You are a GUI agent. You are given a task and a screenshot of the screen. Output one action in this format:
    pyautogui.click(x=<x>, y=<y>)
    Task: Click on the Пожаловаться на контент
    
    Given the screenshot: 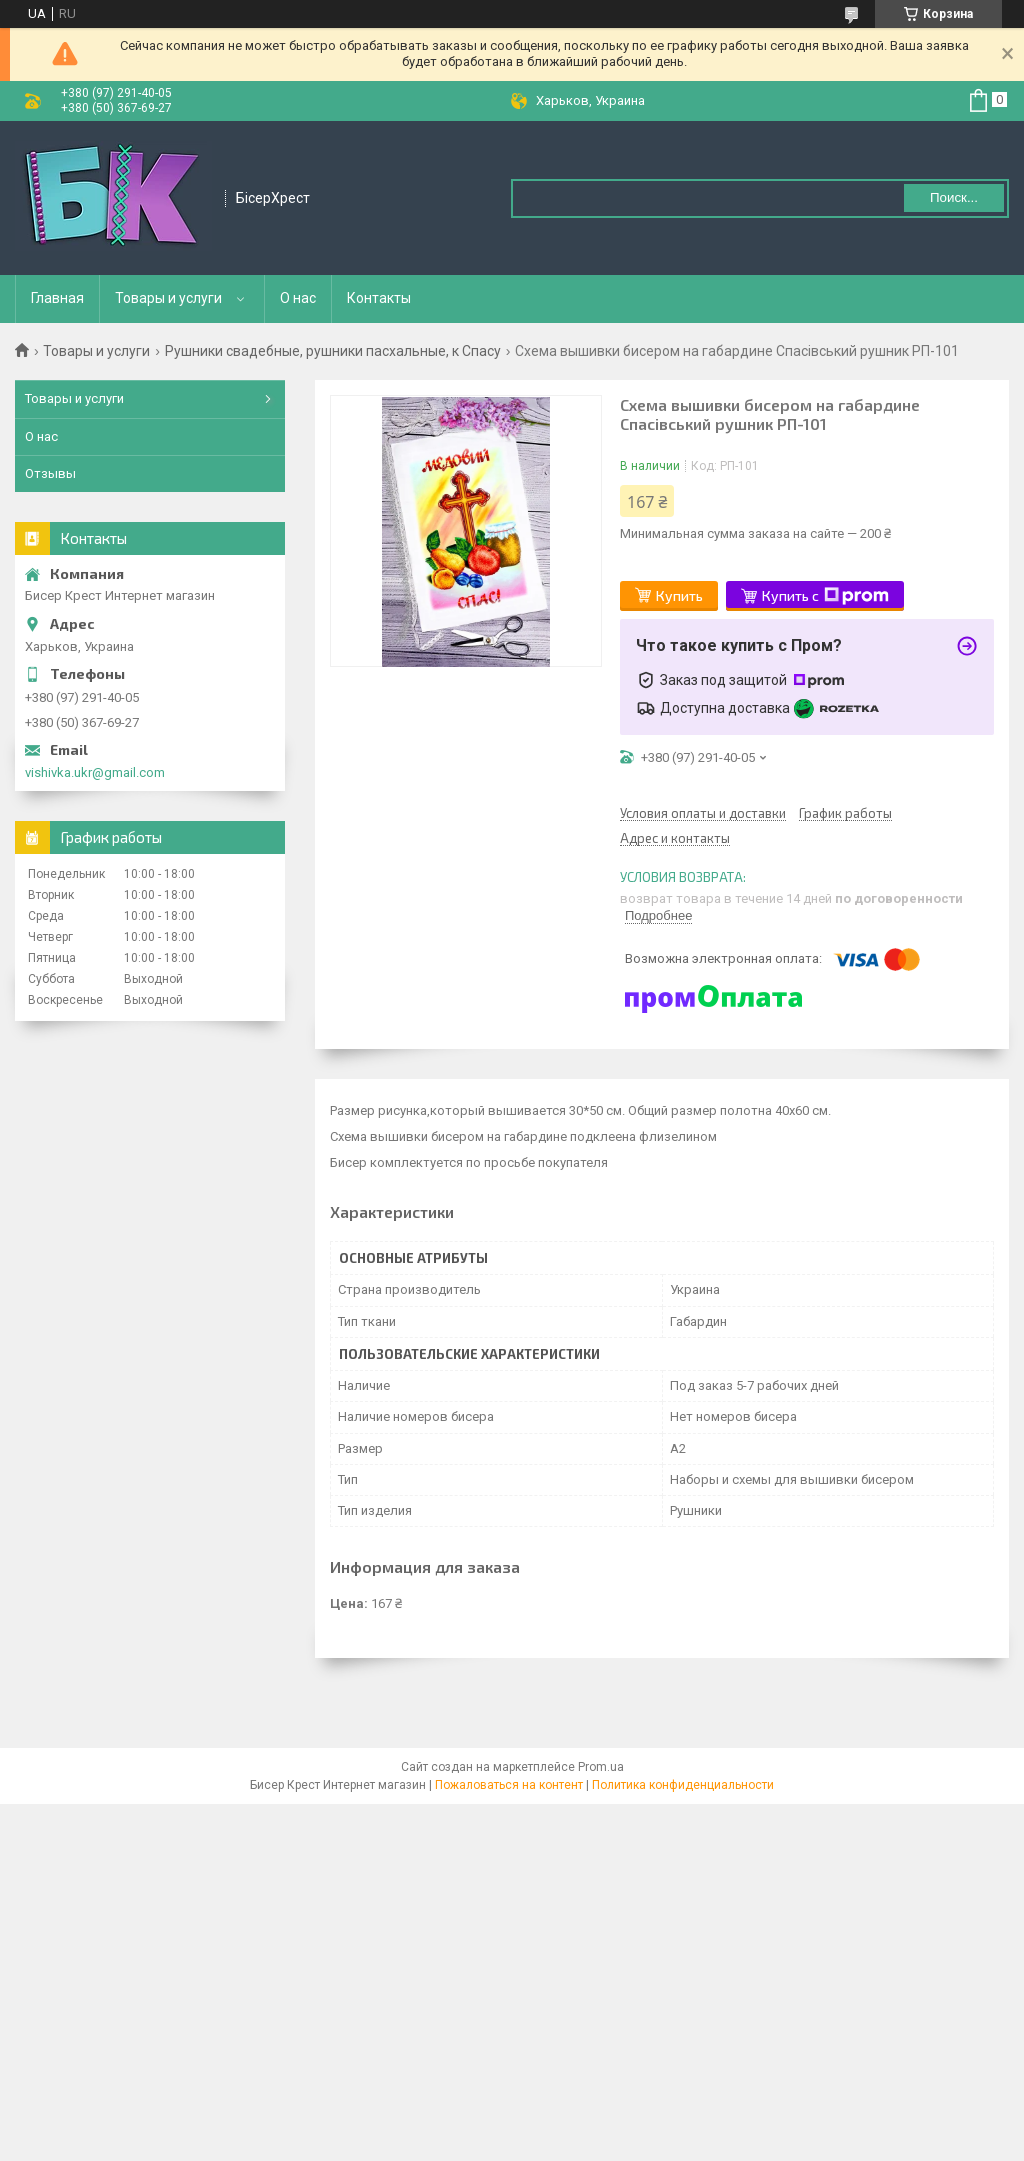 What is the action you would take?
    pyautogui.click(x=509, y=1785)
    